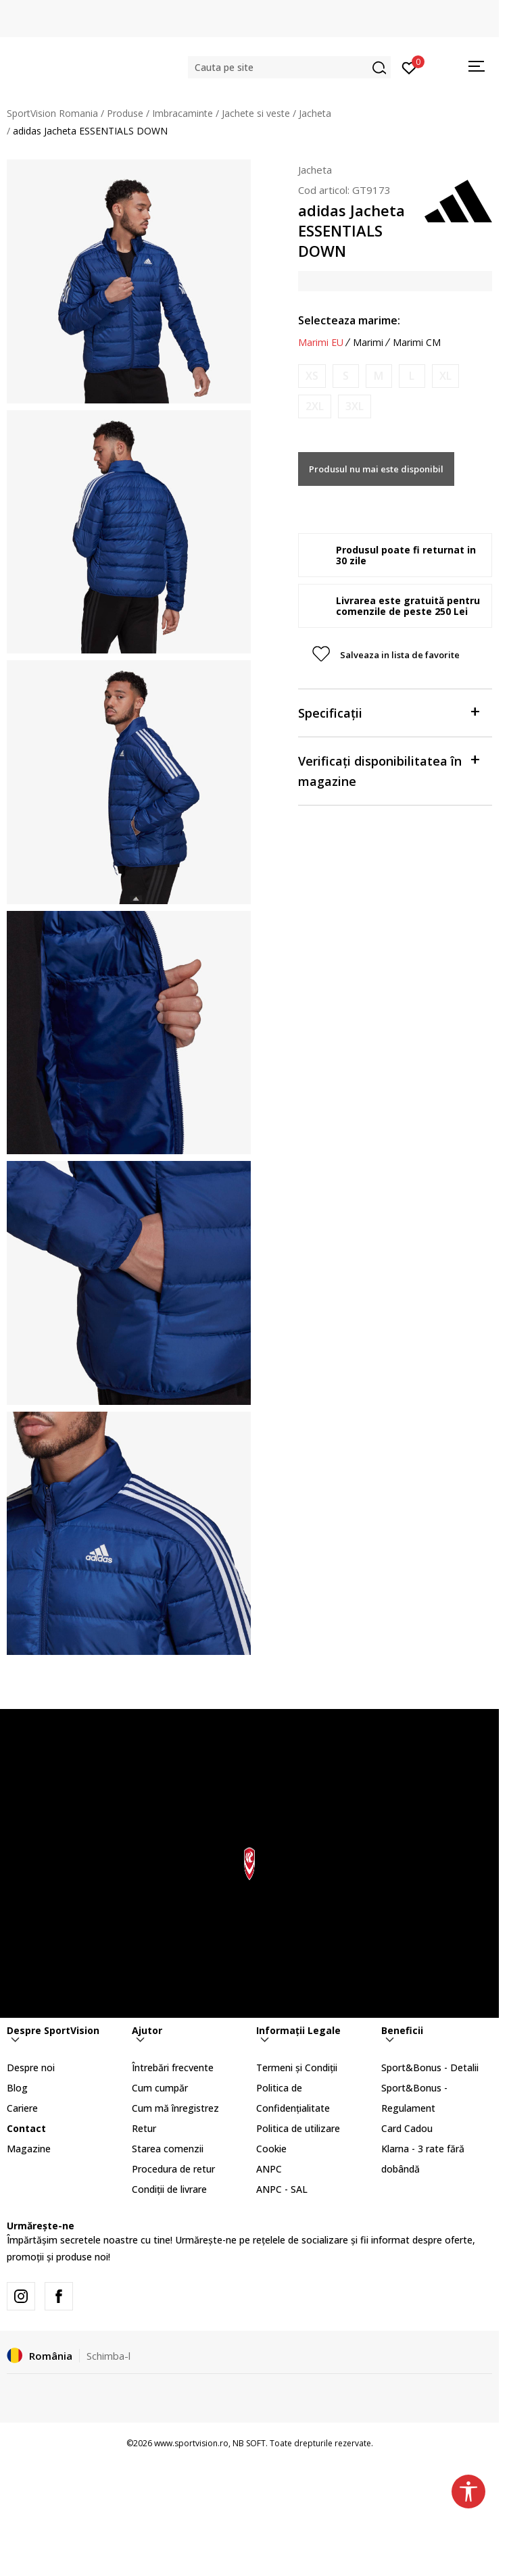 Image resolution: width=509 pixels, height=2576 pixels. I want to click on Condiții de livrare, so click(169, 2189).